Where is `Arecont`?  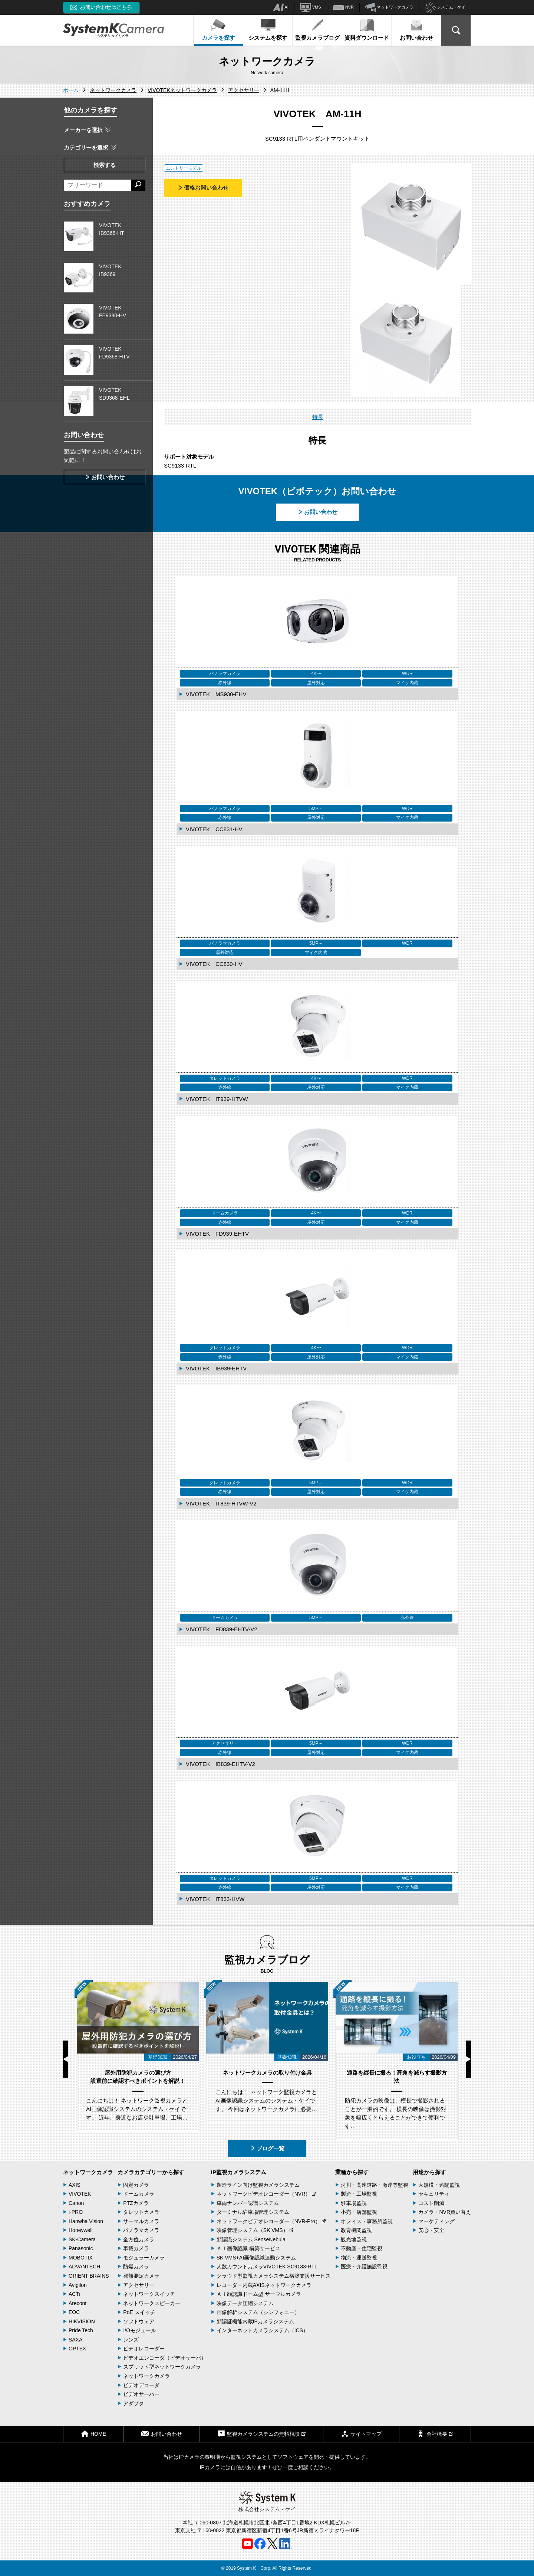
Arecont is located at coordinates (77, 2303).